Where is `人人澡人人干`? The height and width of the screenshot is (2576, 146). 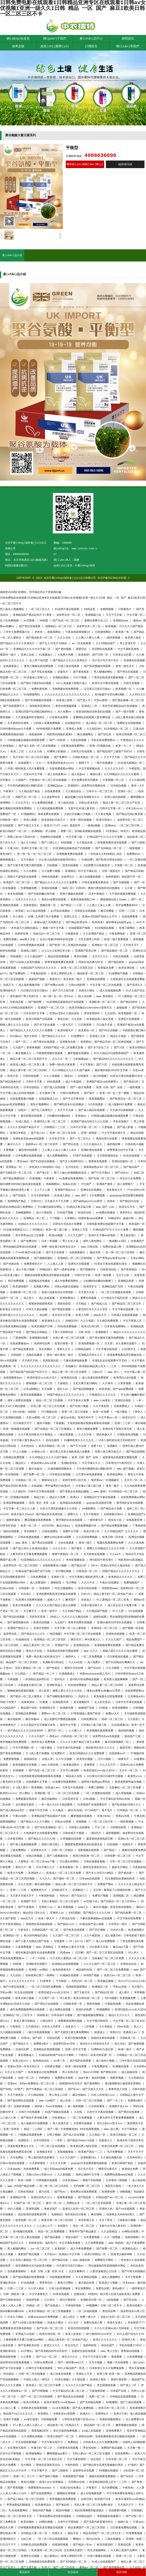 人人澡人人干 is located at coordinates (45, 2225).